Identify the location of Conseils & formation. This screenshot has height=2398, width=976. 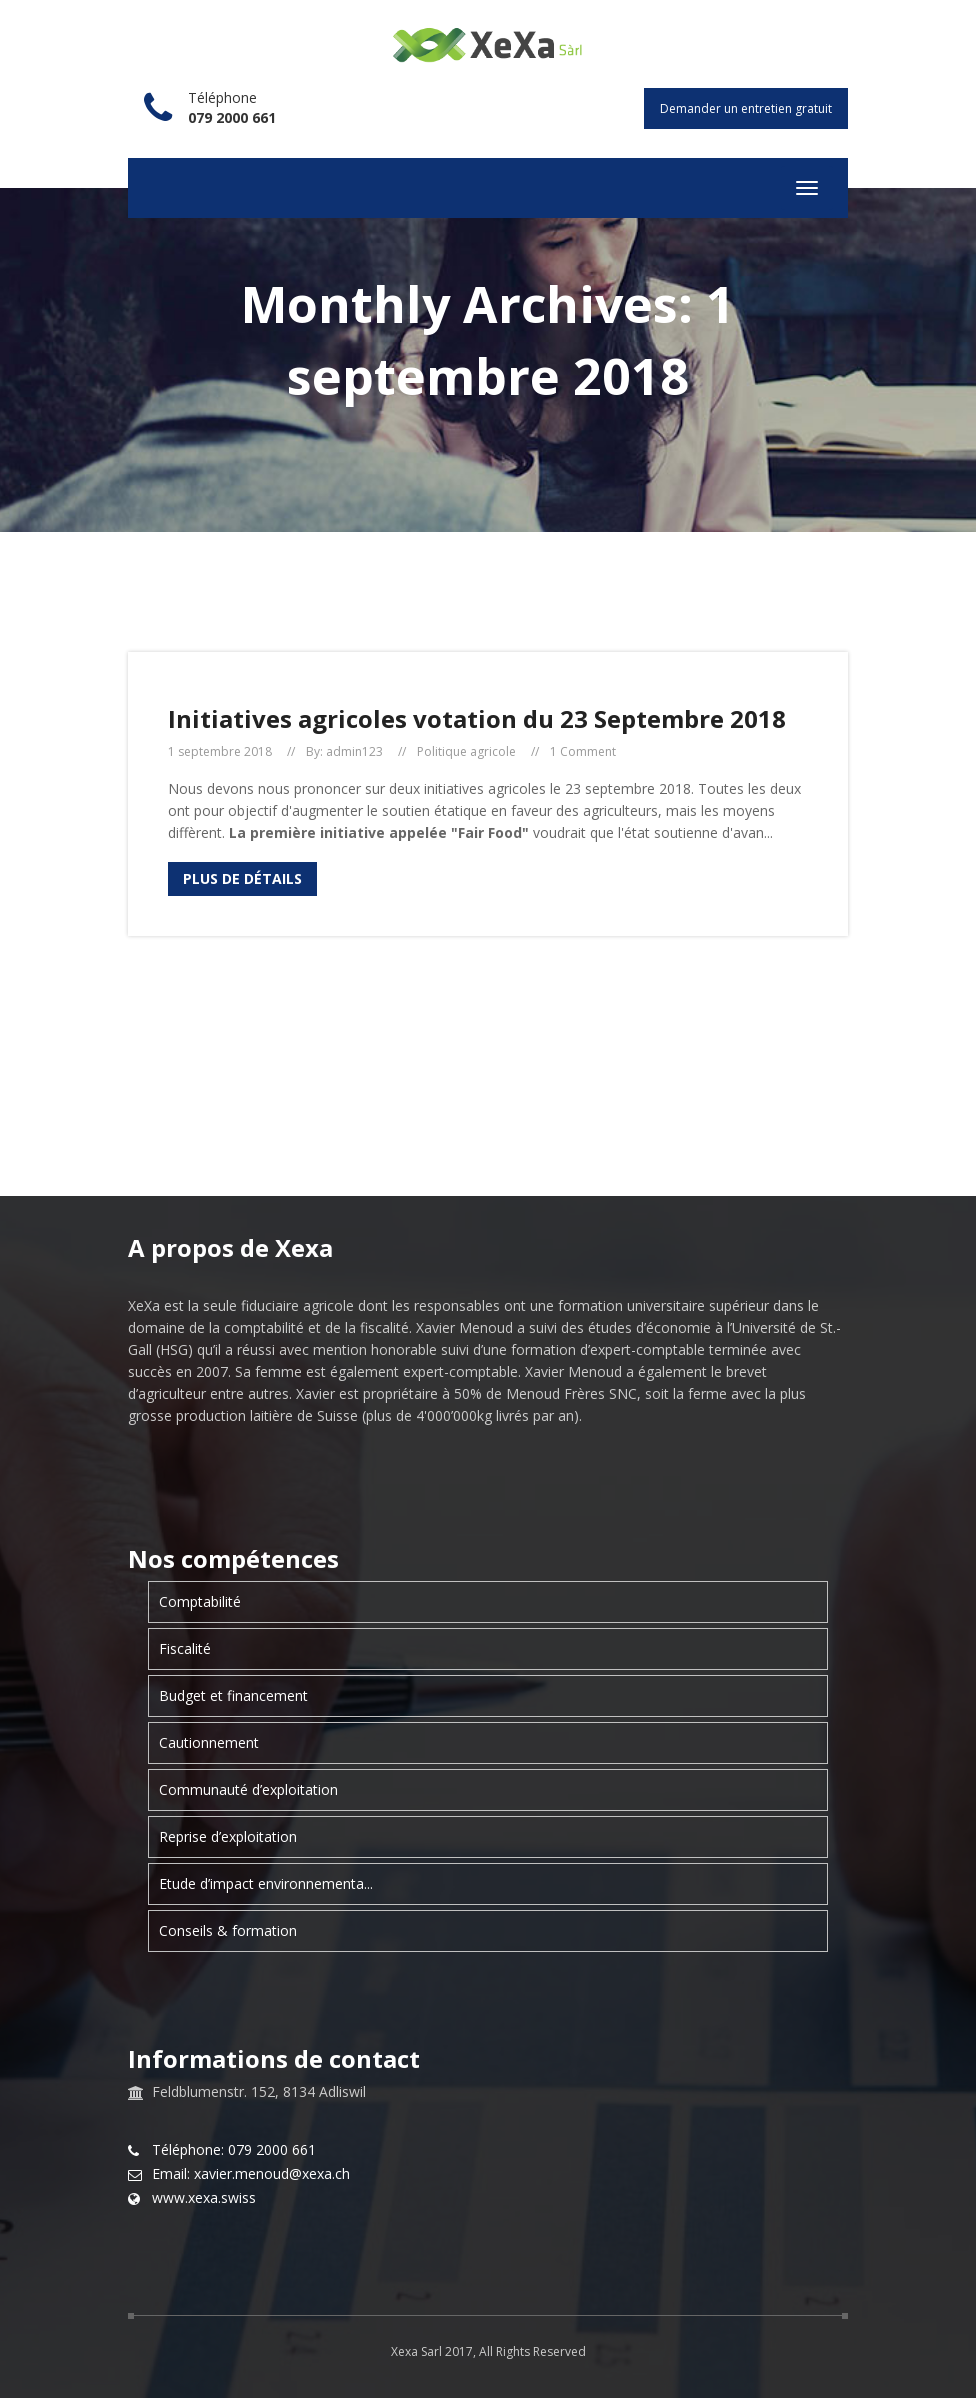
(228, 1930).